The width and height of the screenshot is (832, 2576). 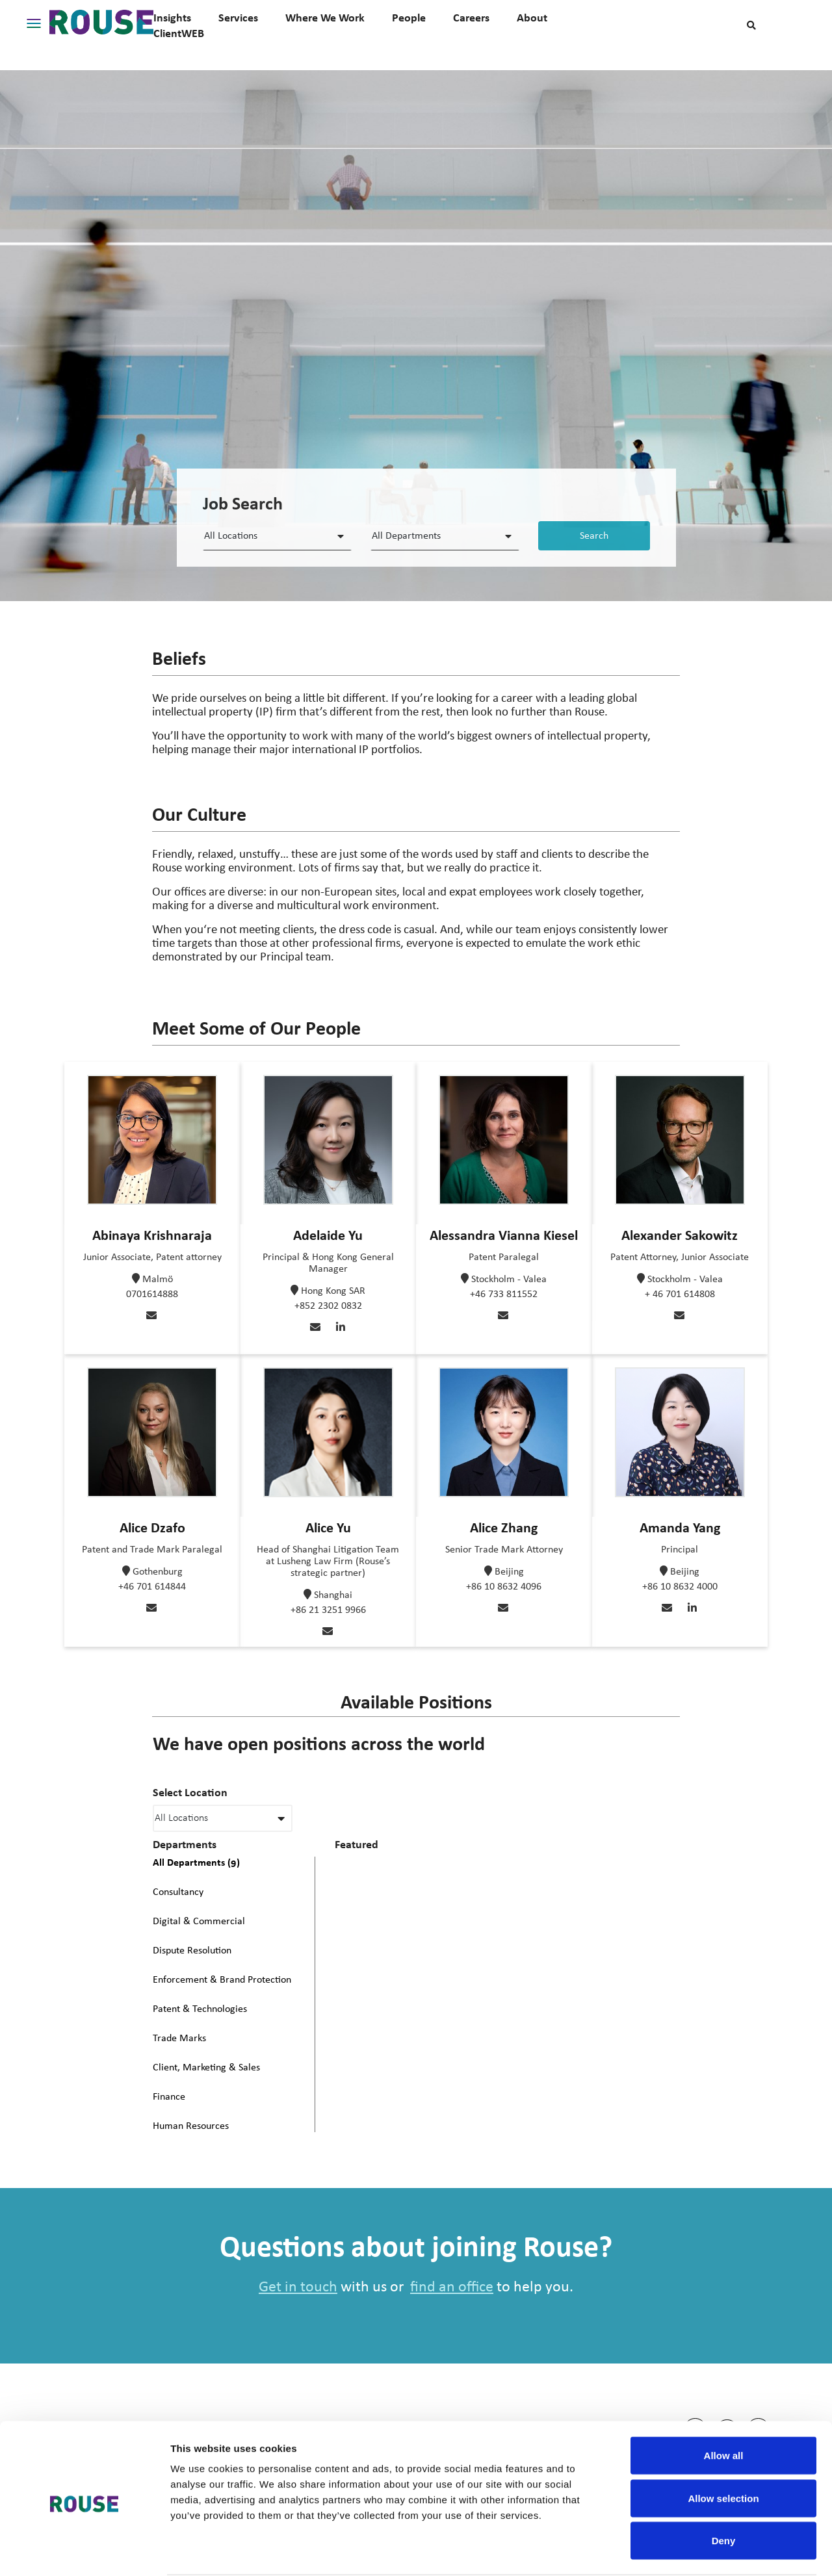 What do you see at coordinates (238, 17) in the screenshot?
I see `Services` at bounding box center [238, 17].